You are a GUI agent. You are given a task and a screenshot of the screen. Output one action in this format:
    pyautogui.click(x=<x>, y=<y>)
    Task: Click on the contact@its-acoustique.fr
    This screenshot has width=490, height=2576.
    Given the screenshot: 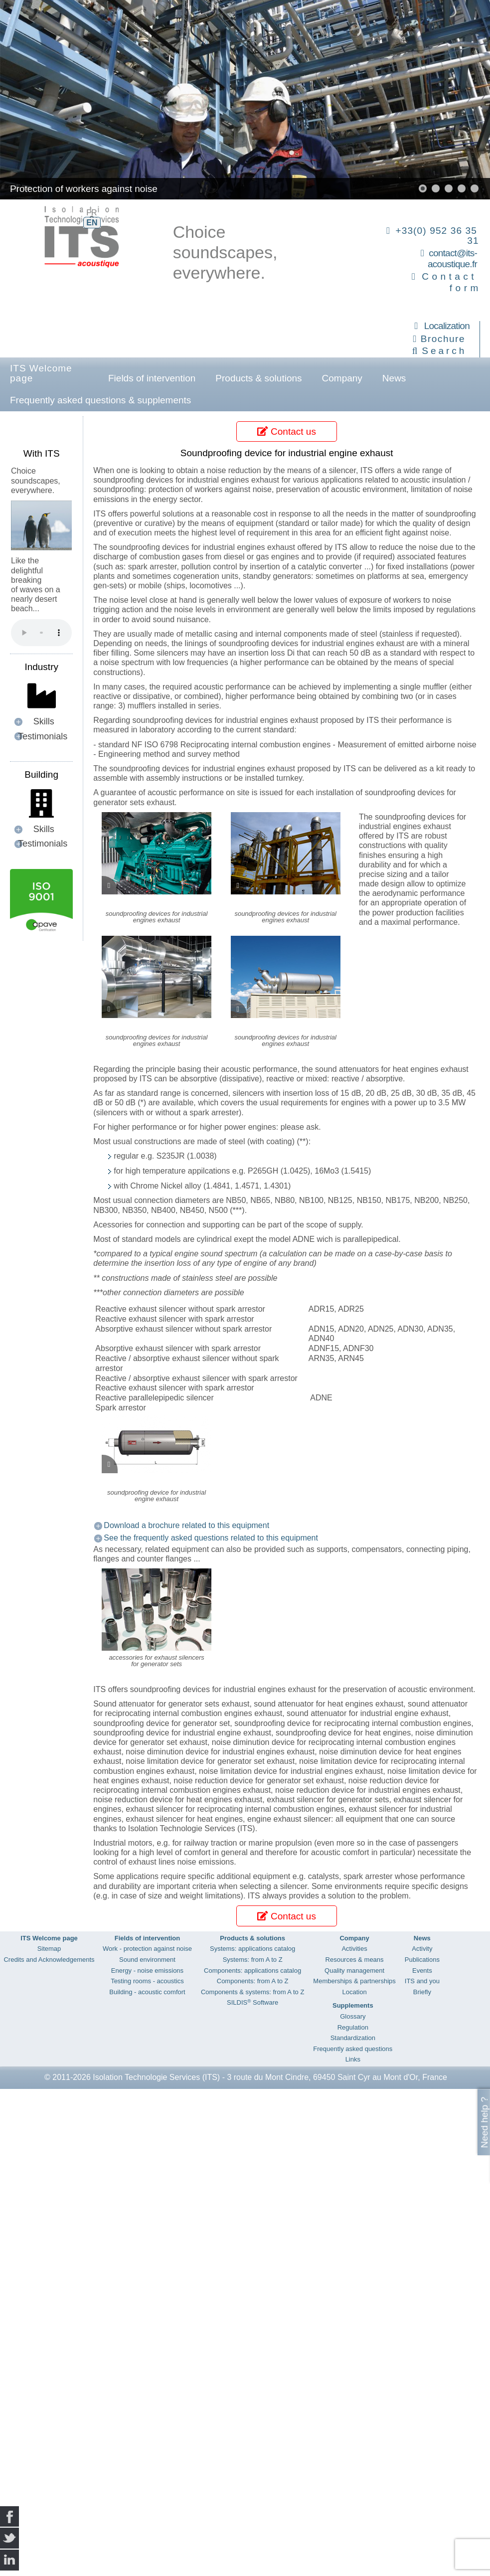 What is the action you would take?
    pyautogui.click(x=452, y=259)
    